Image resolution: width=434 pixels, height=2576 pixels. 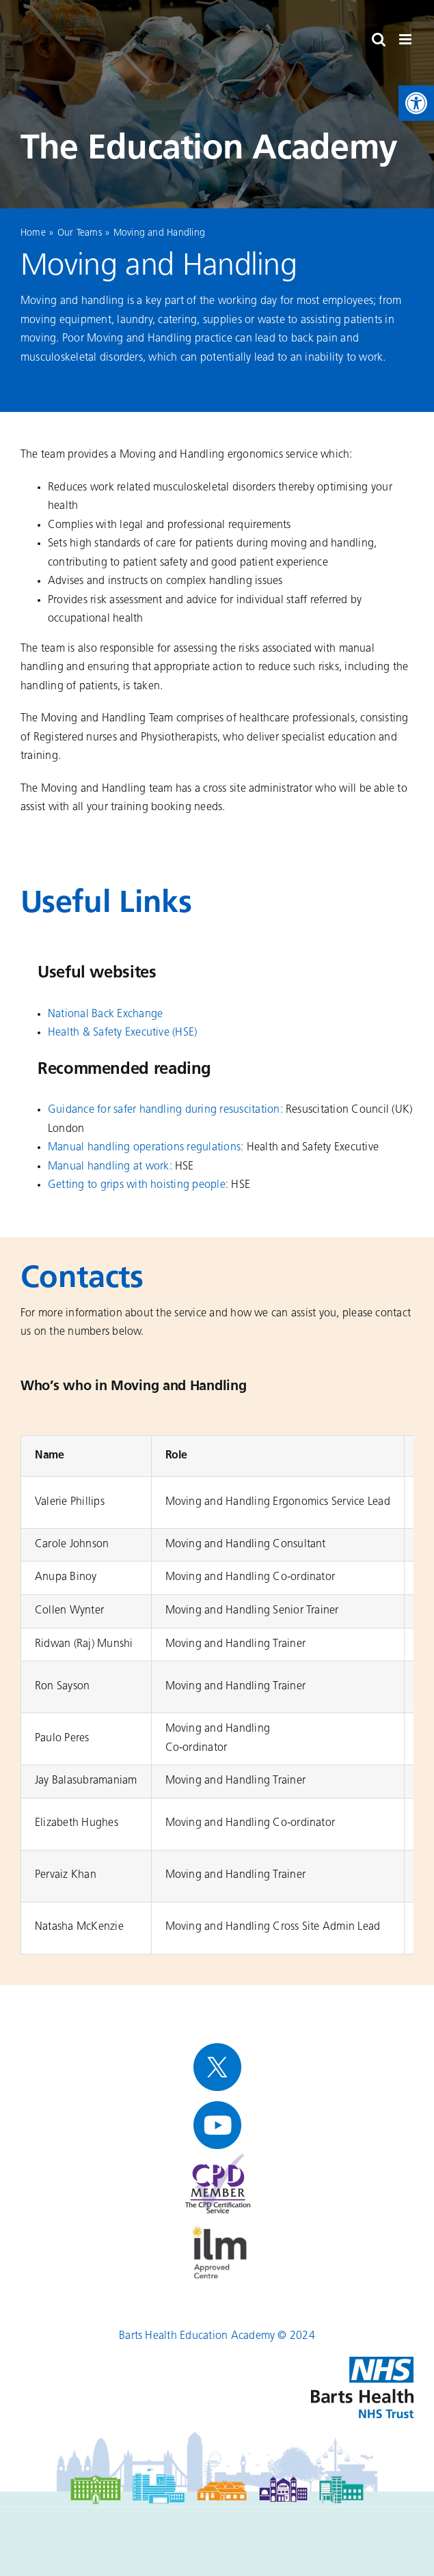 What do you see at coordinates (33, 233) in the screenshot?
I see `Home [link]` at bounding box center [33, 233].